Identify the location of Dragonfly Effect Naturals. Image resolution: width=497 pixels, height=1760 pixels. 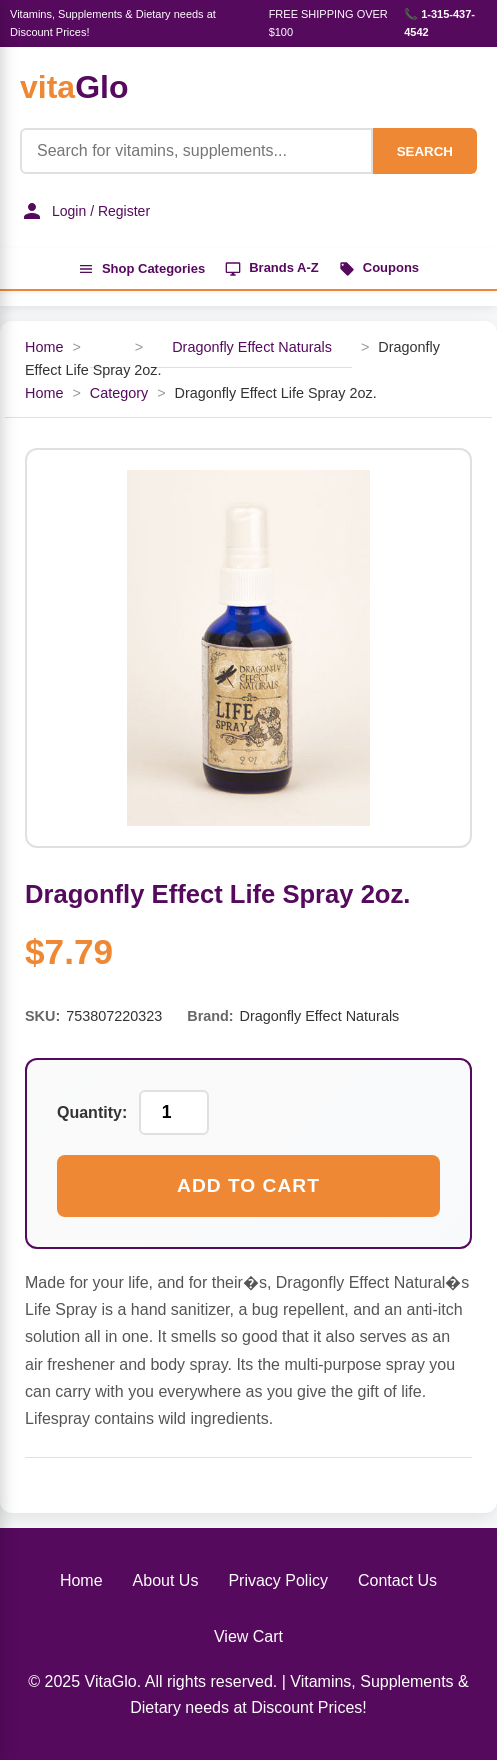
(252, 347).